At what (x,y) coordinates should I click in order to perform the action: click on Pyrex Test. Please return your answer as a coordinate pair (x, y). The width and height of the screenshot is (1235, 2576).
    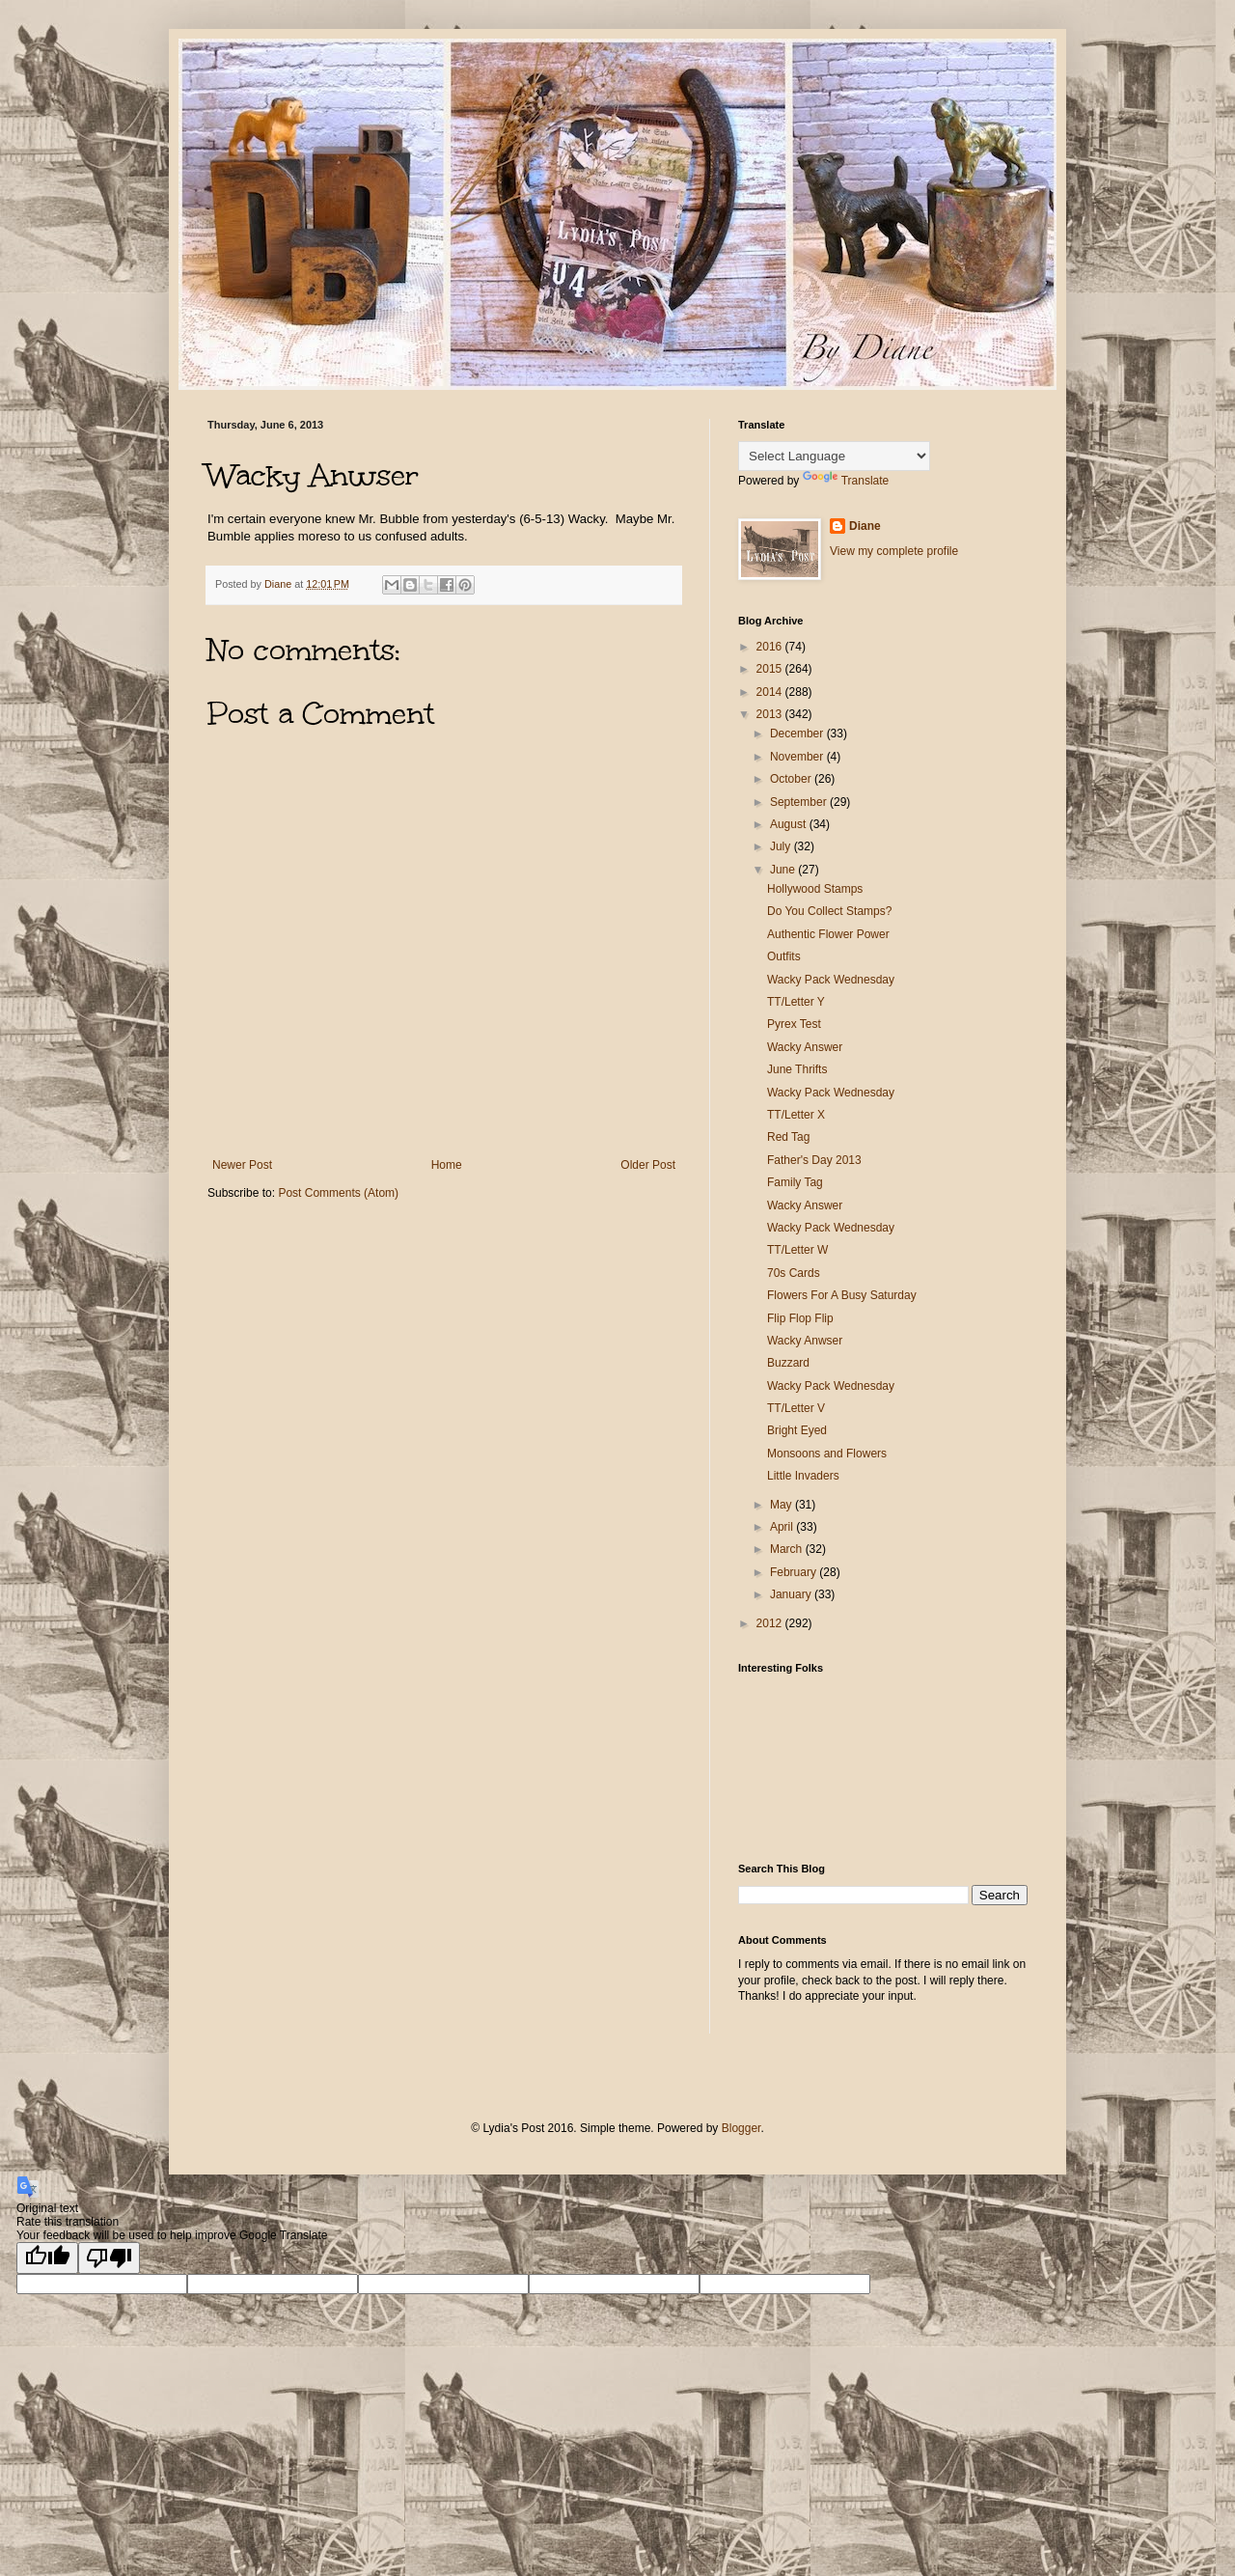
    Looking at the image, I should click on (794, 1024).